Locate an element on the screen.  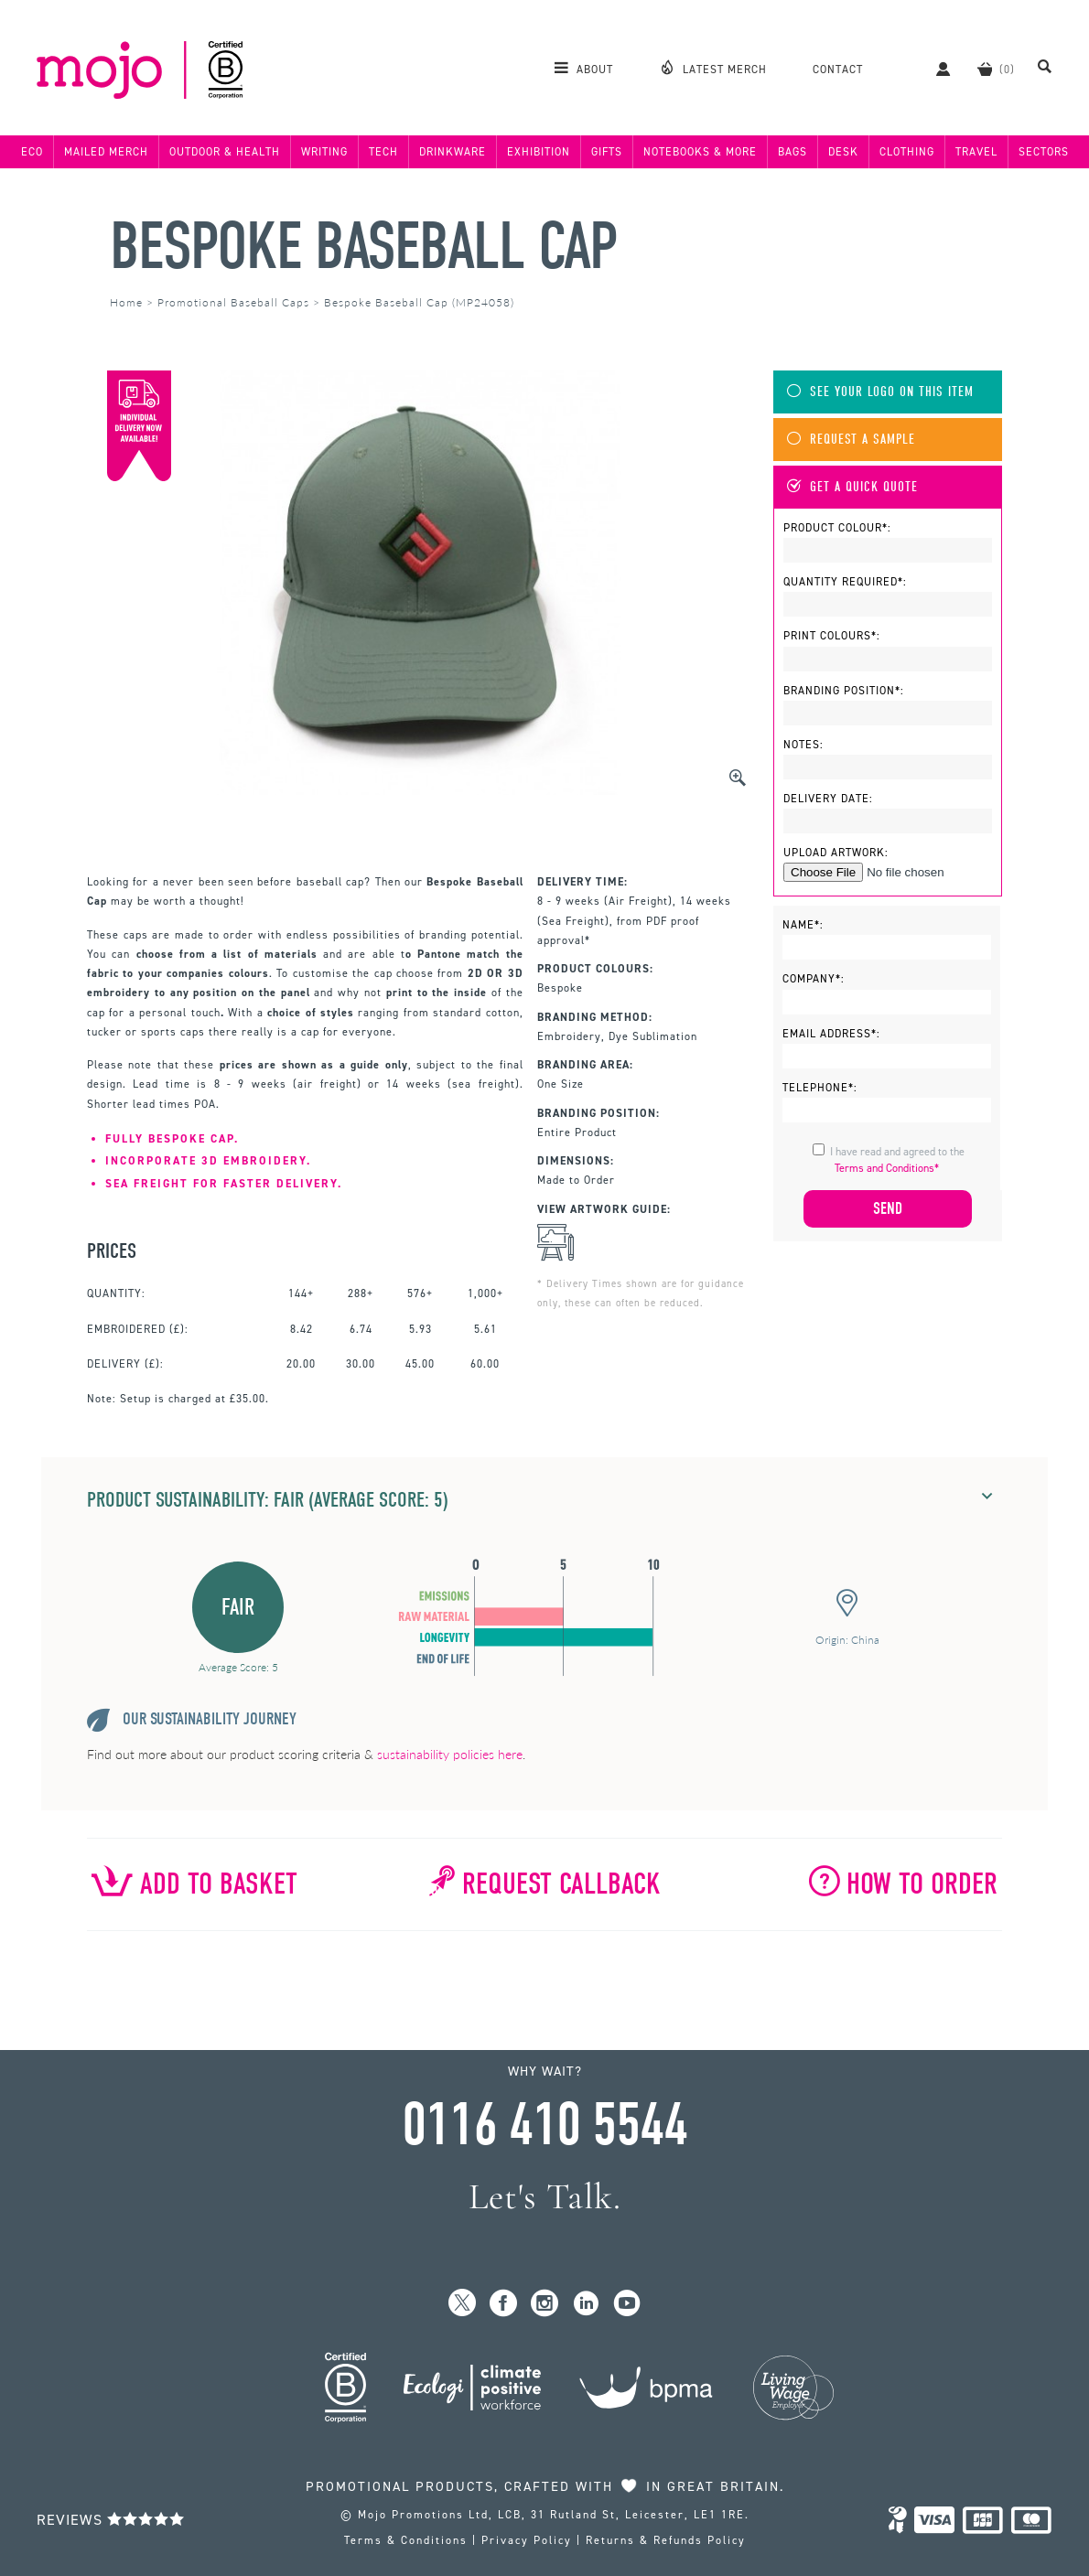
Bespoke Baseball Cap is located at coordinates (363, 246).